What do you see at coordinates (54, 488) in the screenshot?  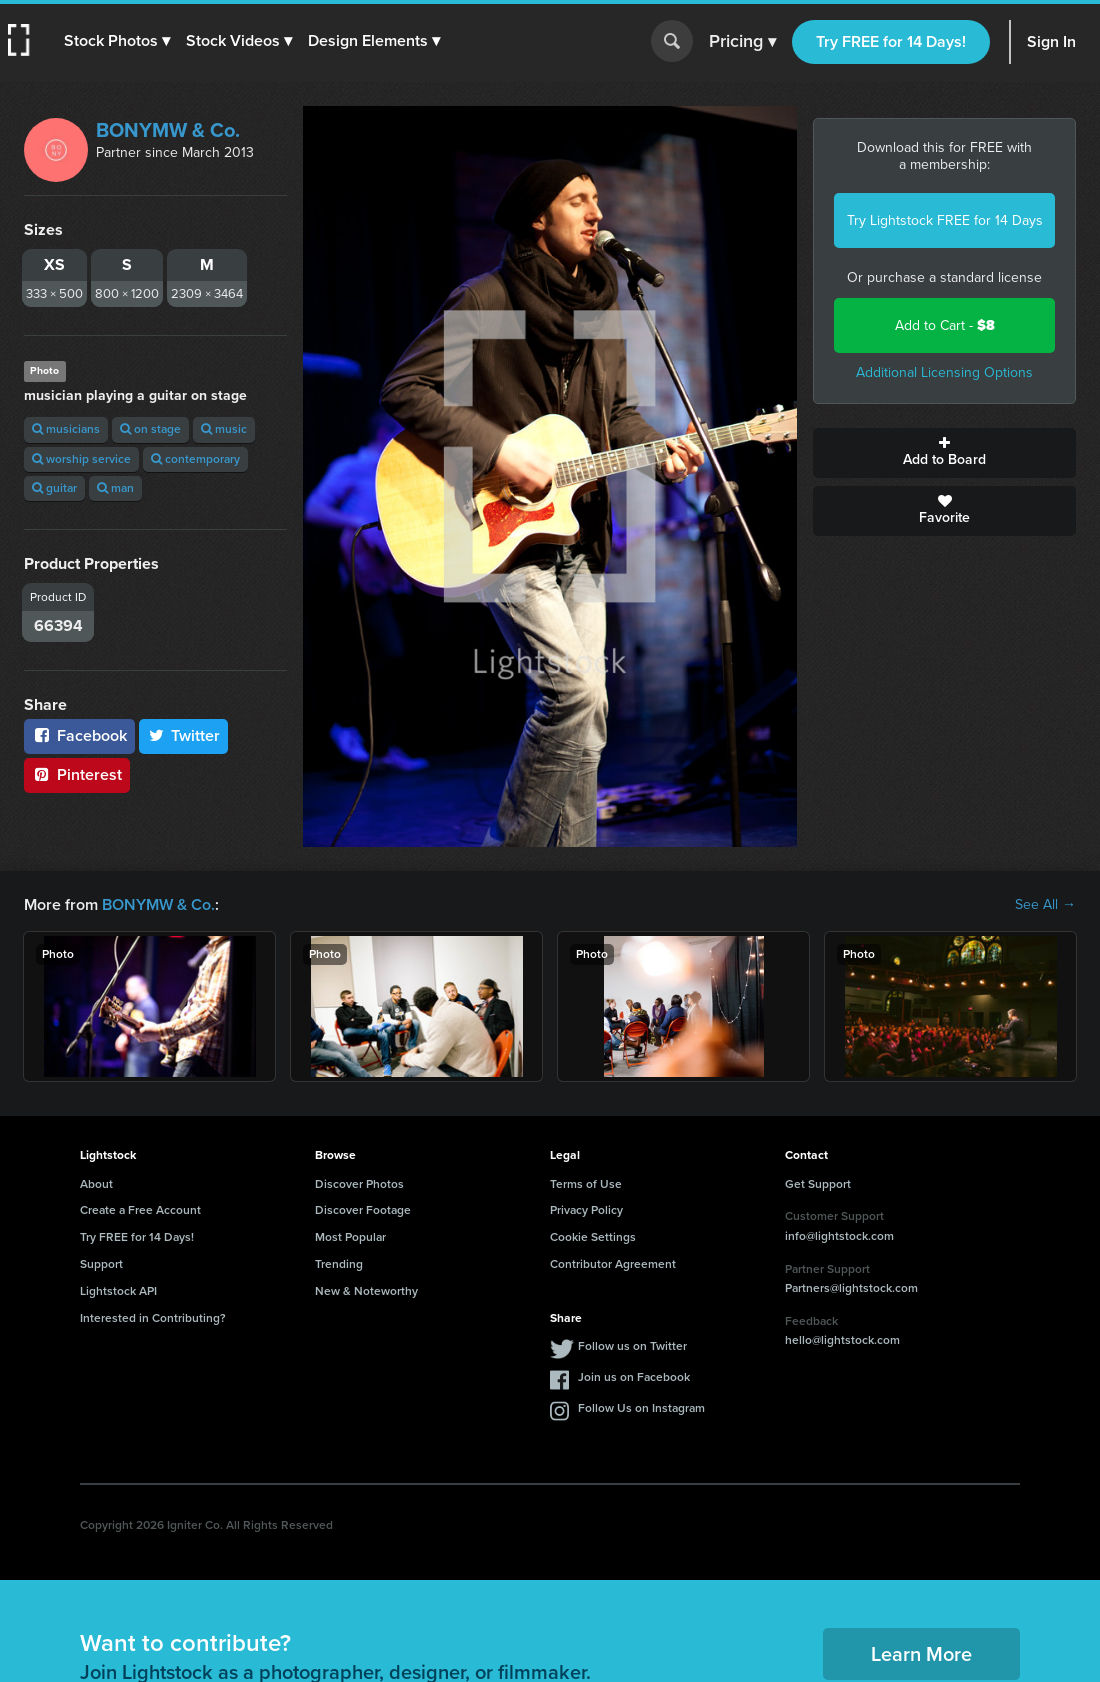 I see `guitar` at bounding box center [54, 488].